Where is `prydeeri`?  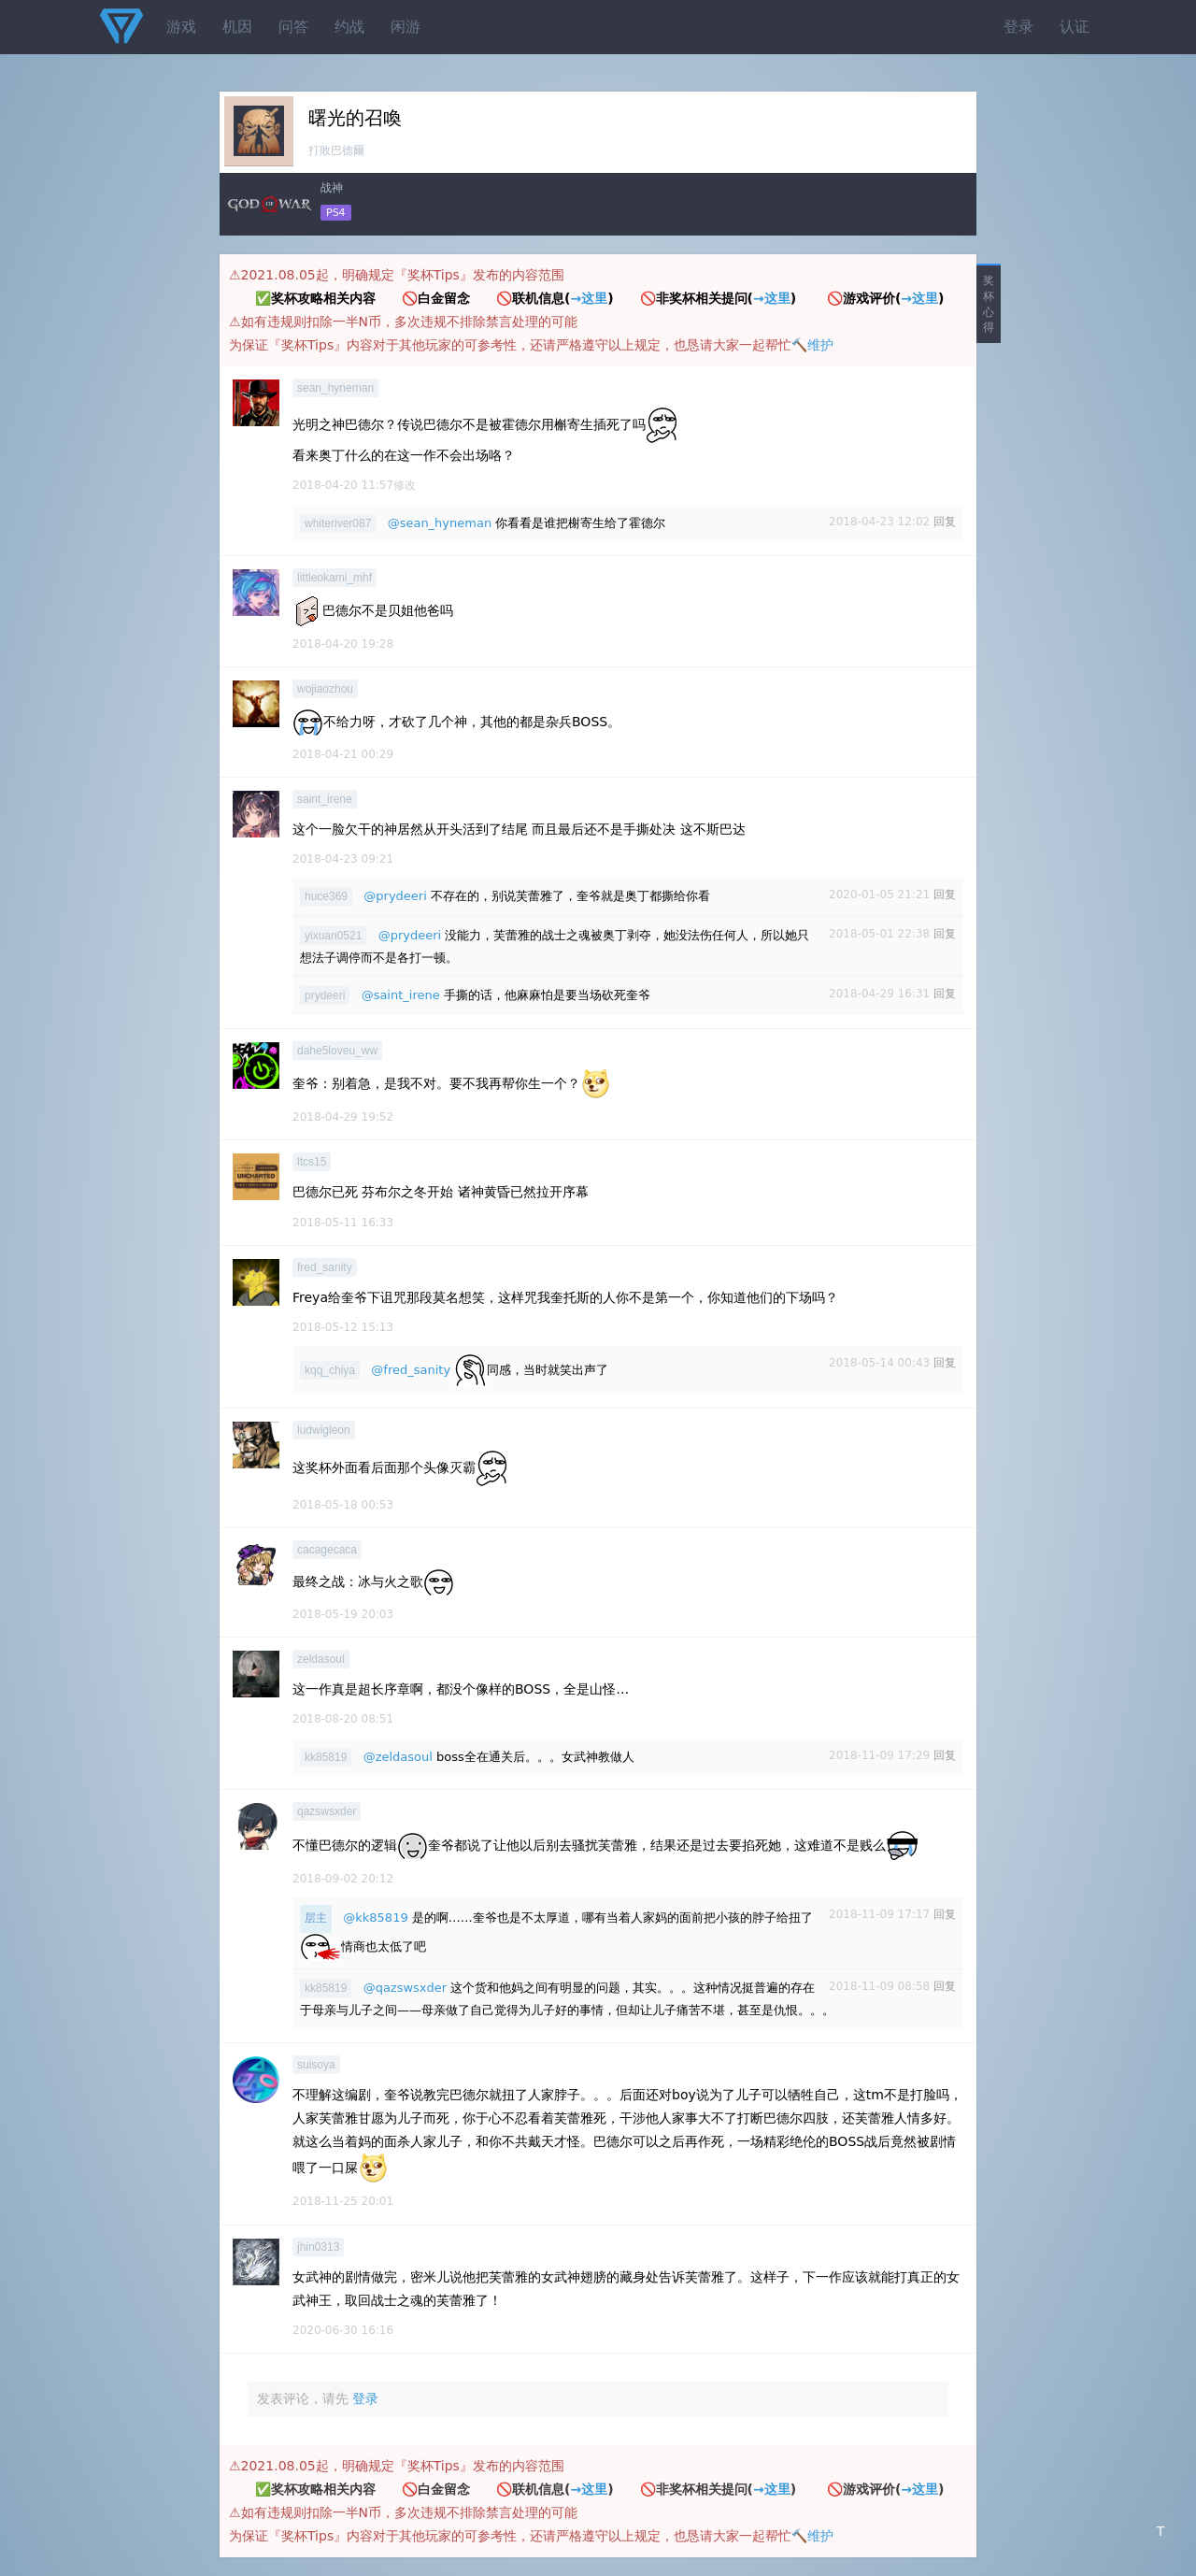
prydeeri is located at coordinates (325, 995).